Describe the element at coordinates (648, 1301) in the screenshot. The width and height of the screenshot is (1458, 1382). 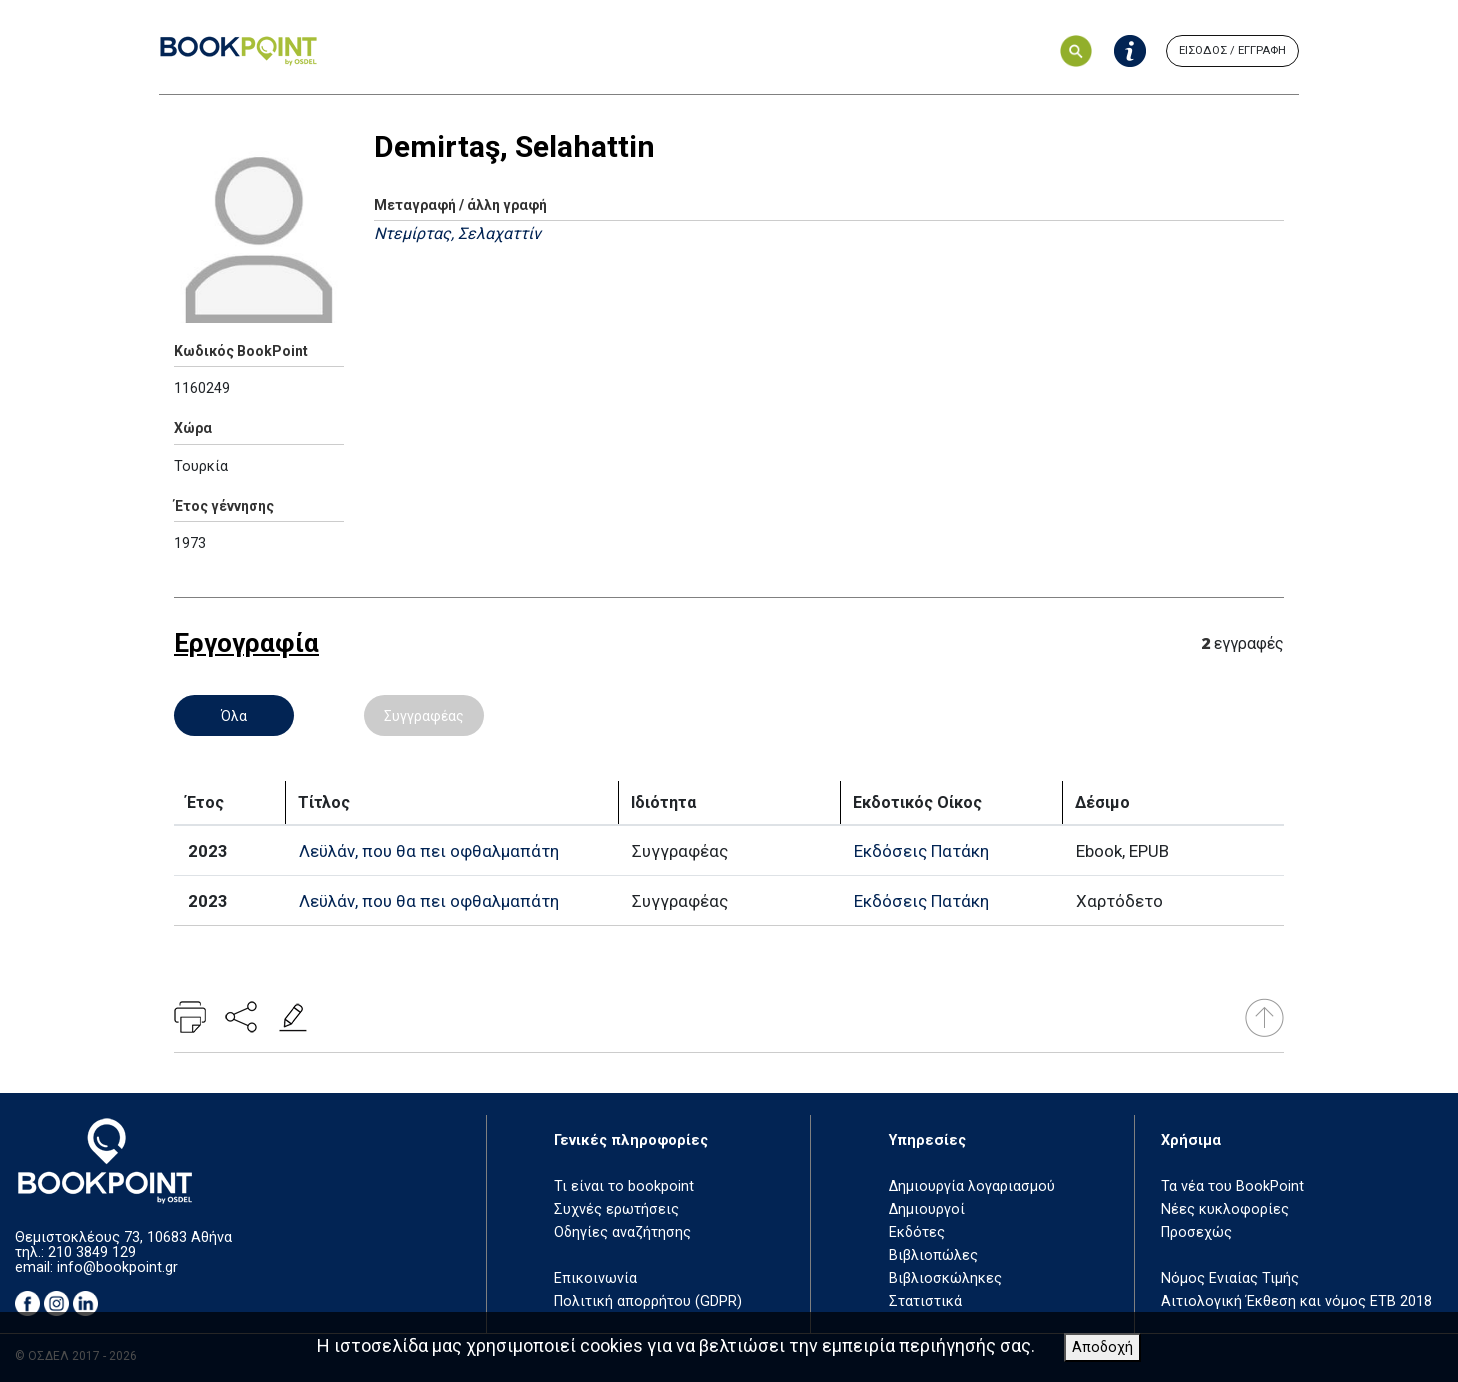
I see `Πολιτική απορρήτου (GDPR)` at that location.